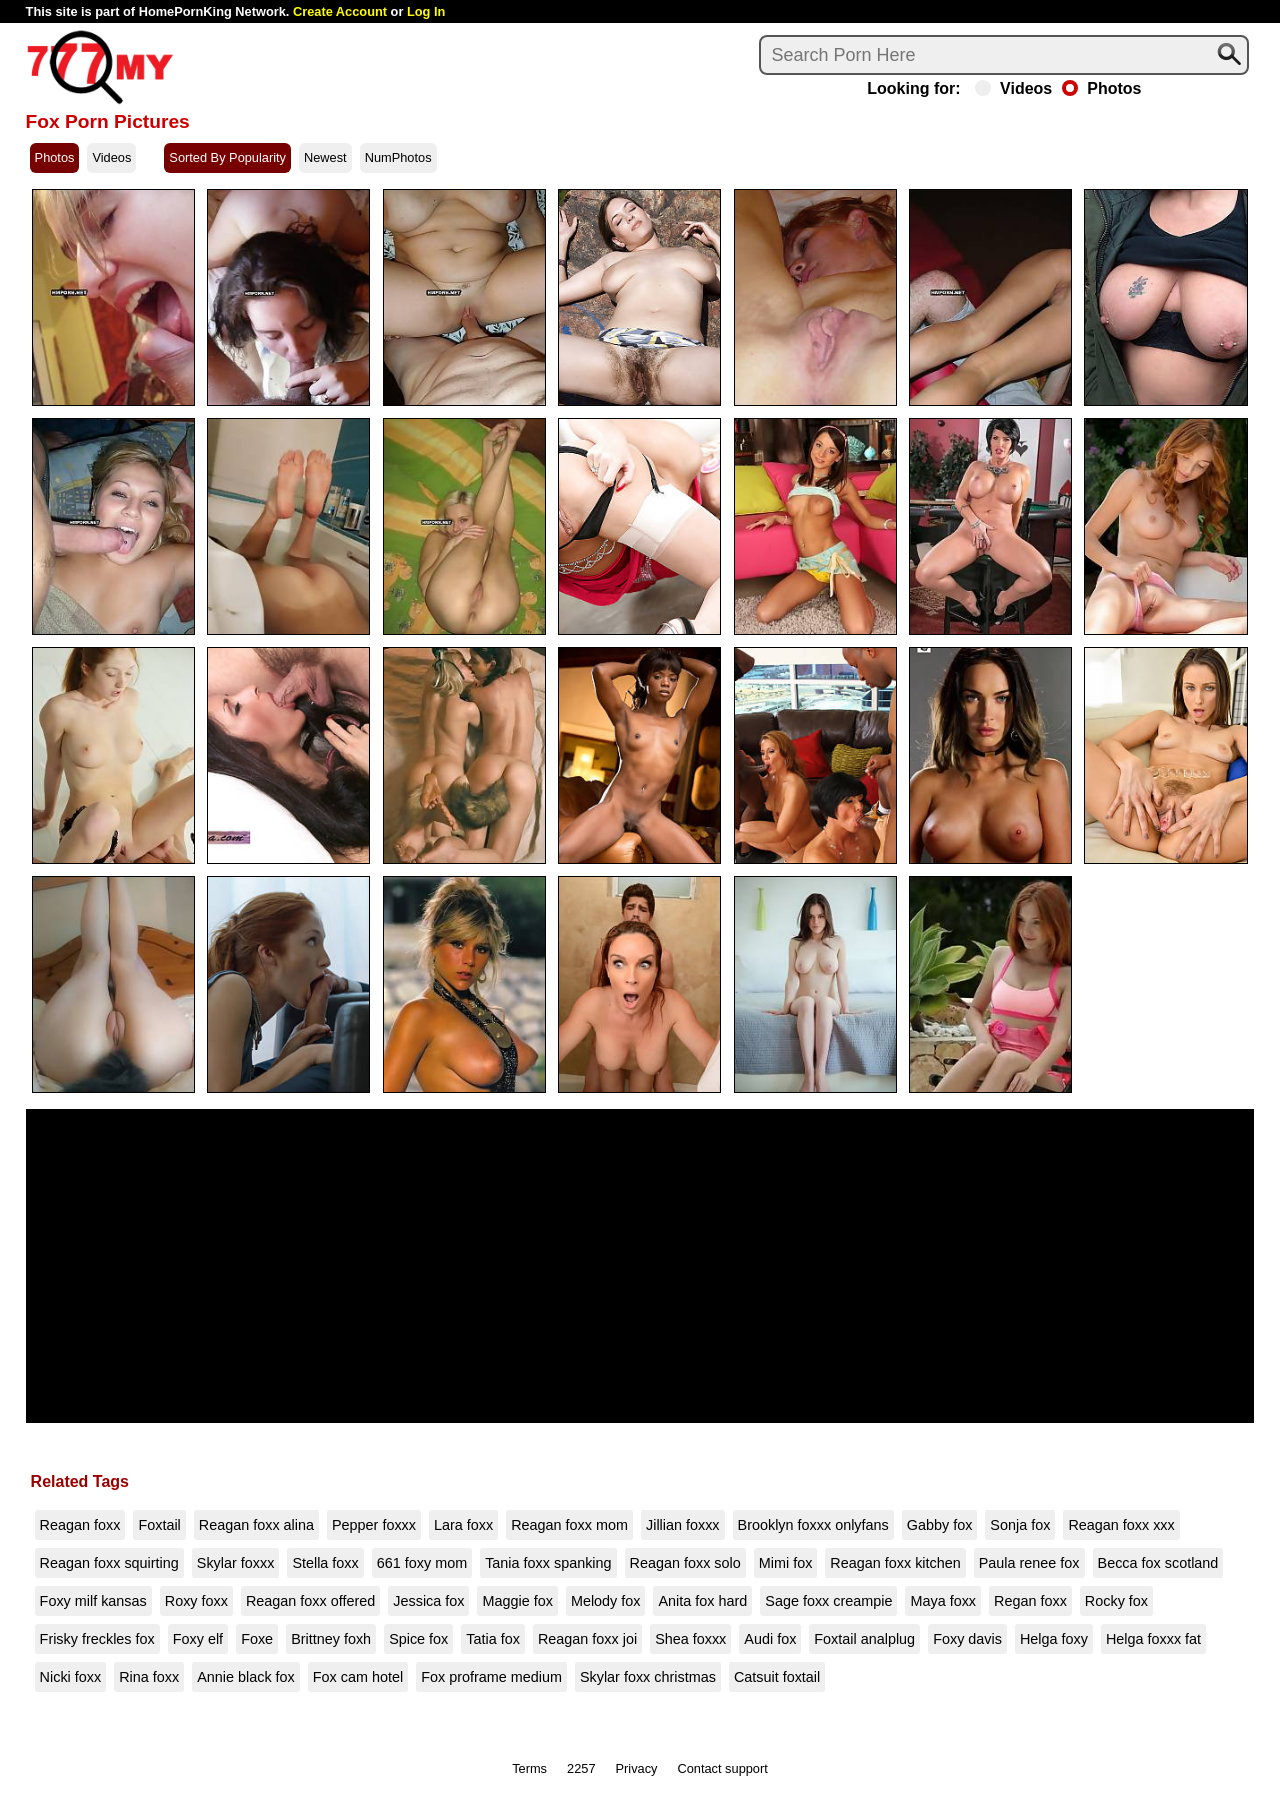  I want to click on Maggie fox, so click(517, 1601).